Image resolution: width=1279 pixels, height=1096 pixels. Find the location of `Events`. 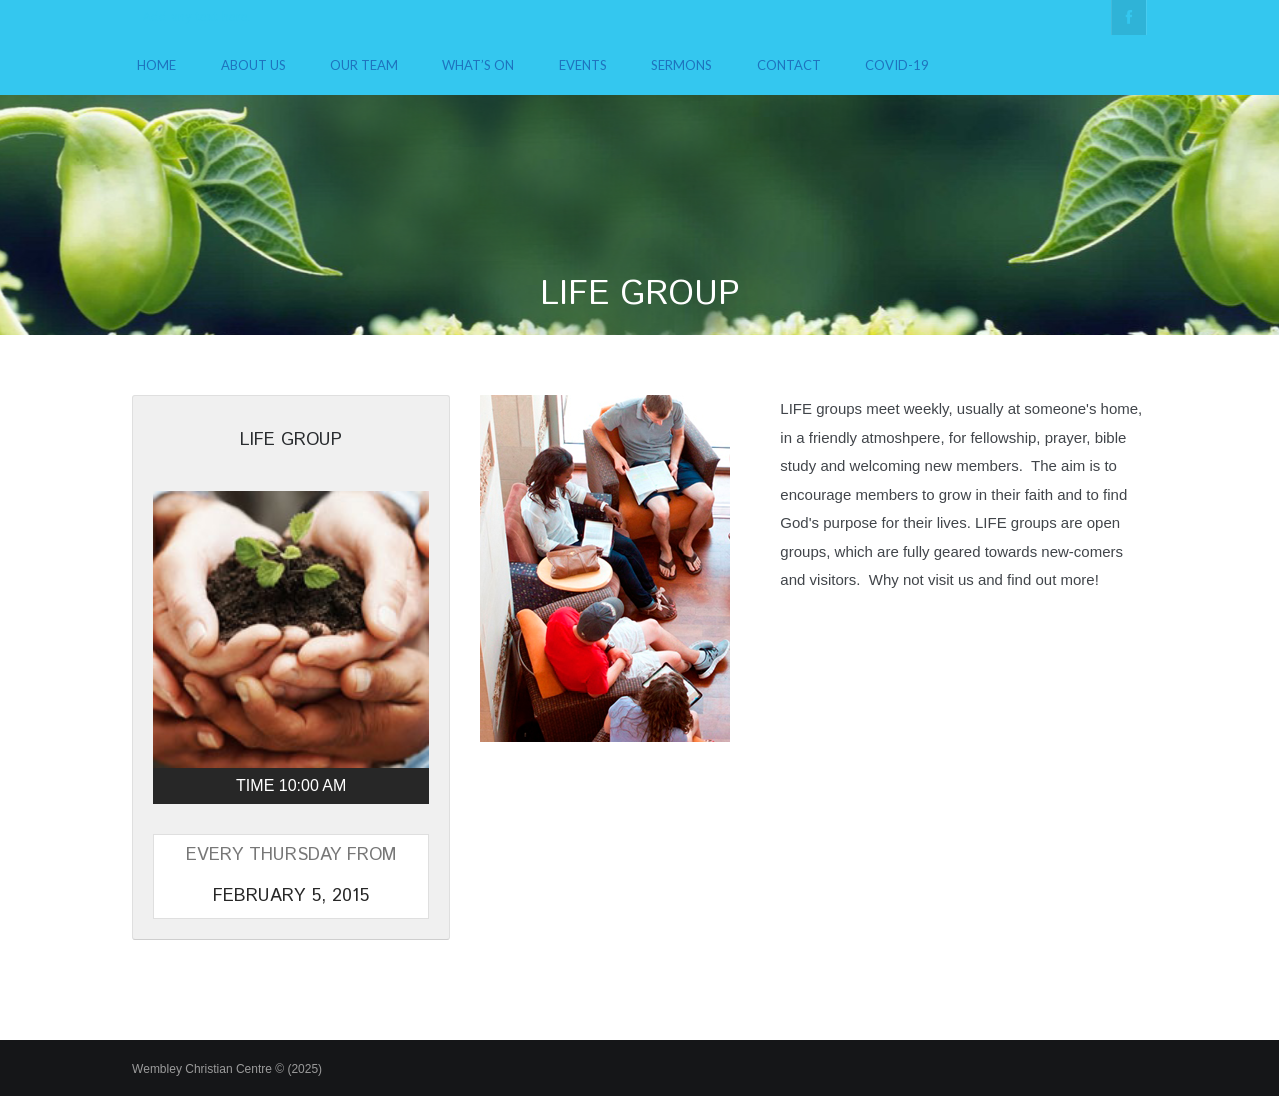

Events is located at coordinates (583, 65).